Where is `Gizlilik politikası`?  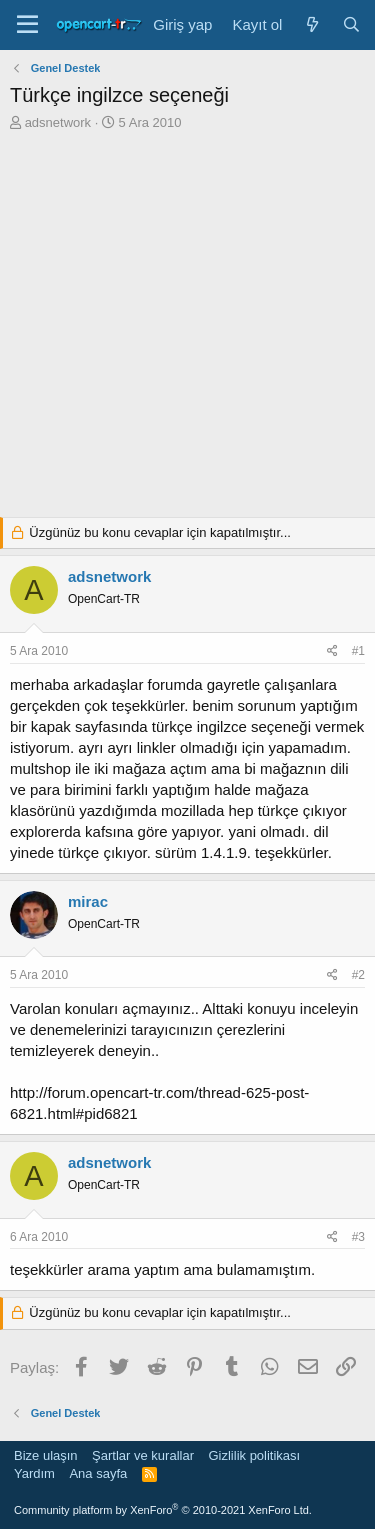 Gizlilik politikası is located at coordinates (254, 1455).